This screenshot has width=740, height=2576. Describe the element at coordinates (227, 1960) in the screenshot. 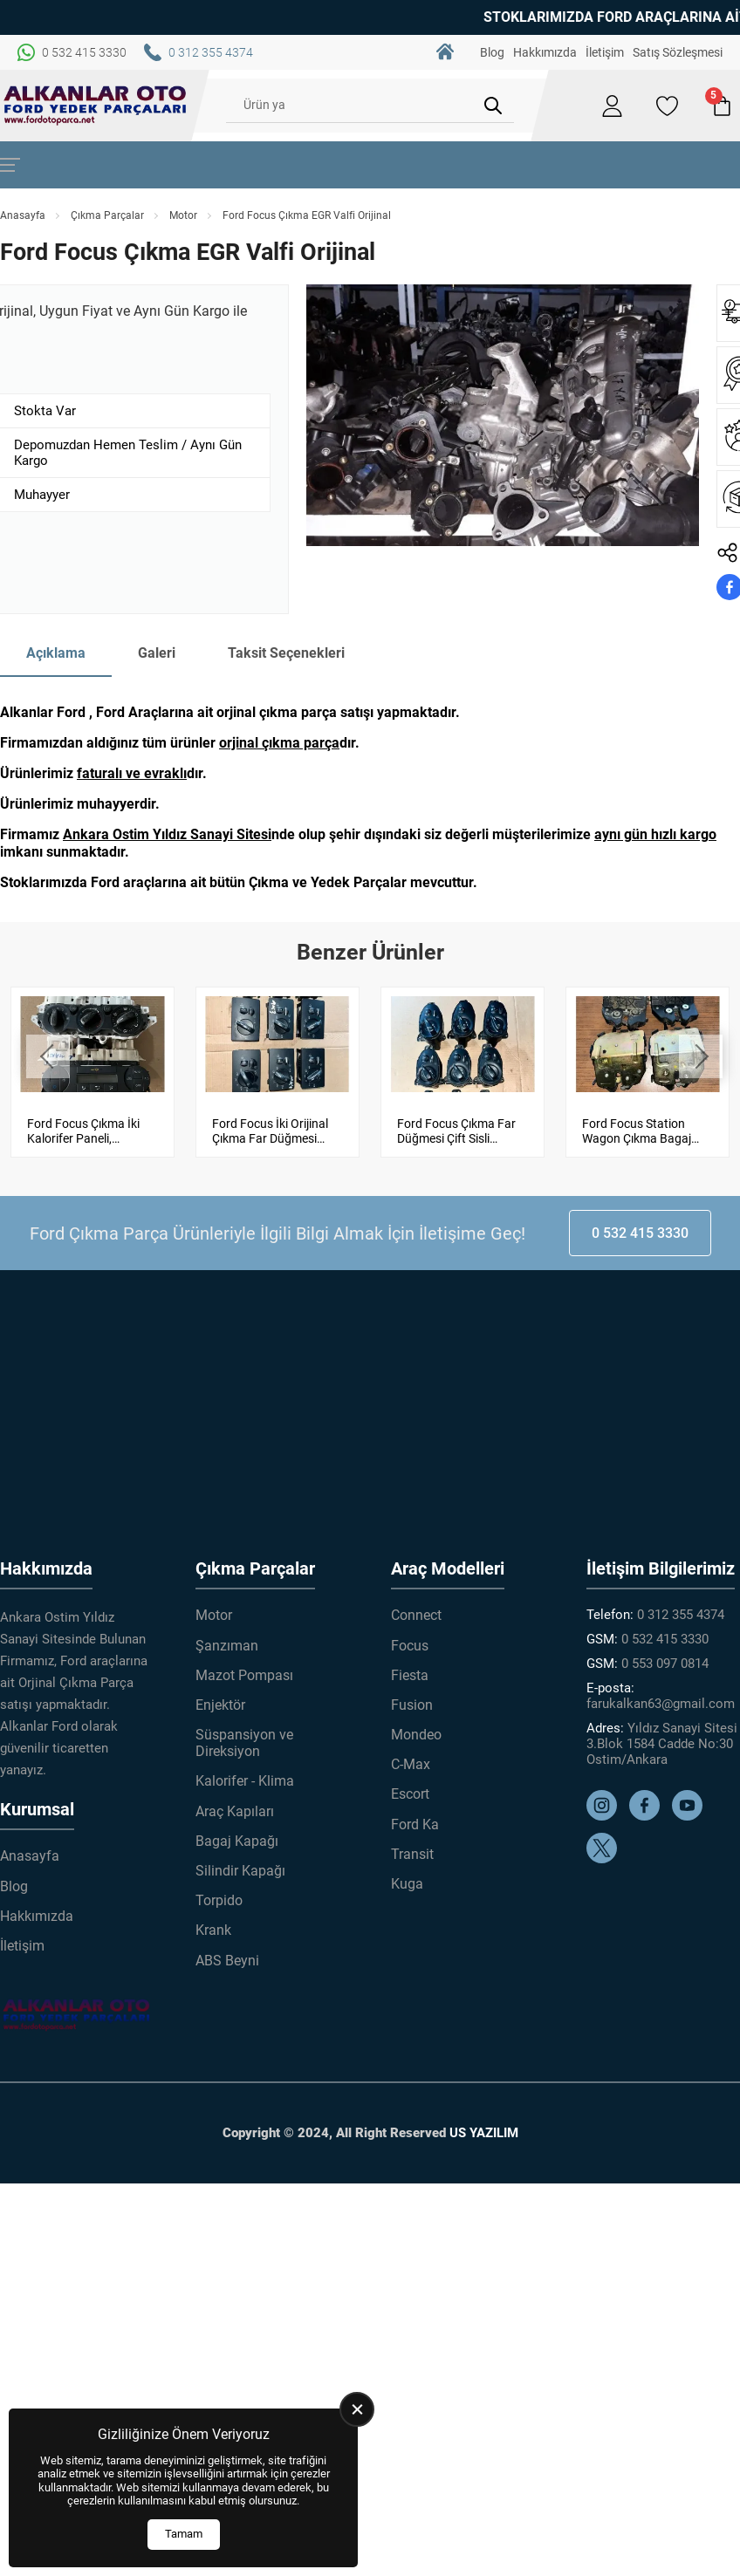

I see `ABS Beyni` at that location.